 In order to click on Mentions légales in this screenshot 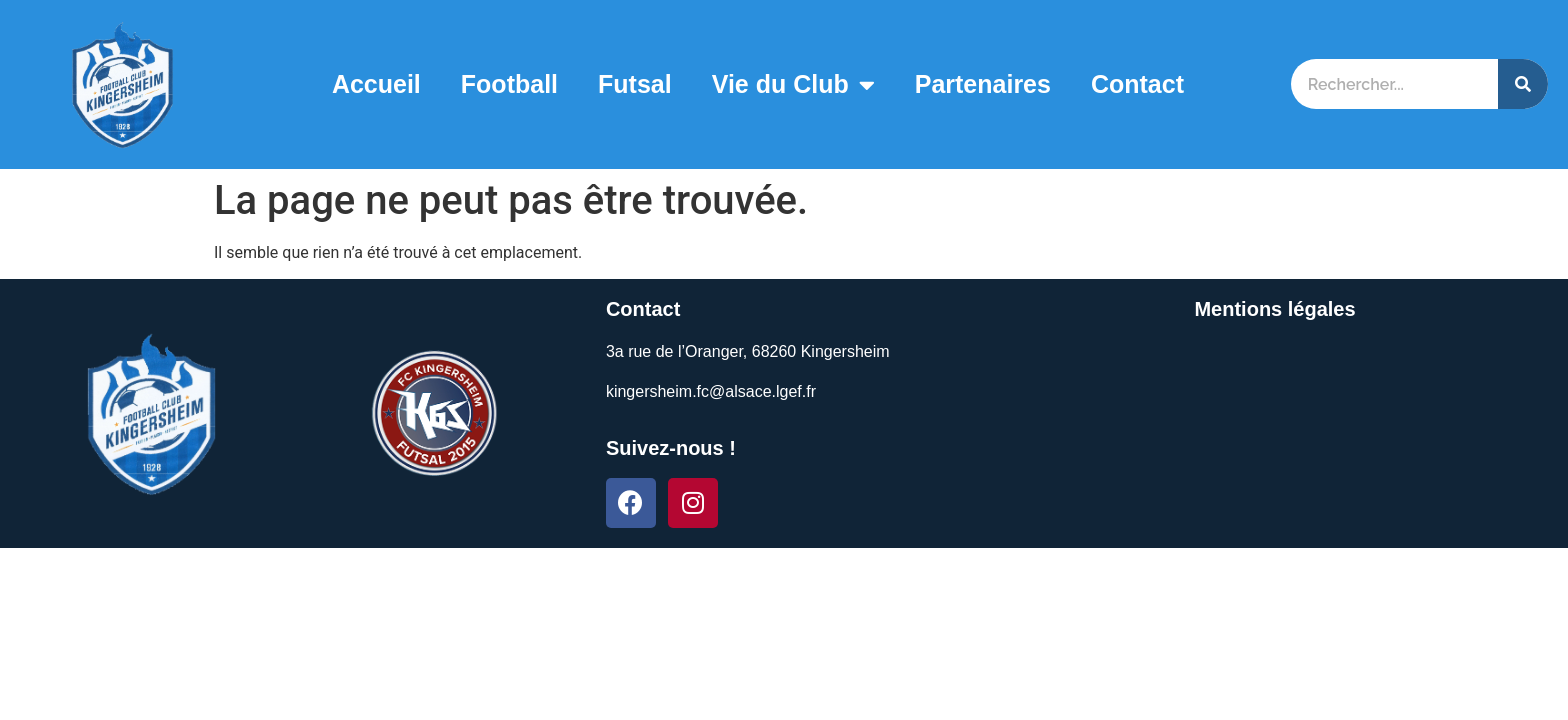, I will do `click(1274, 309)`.